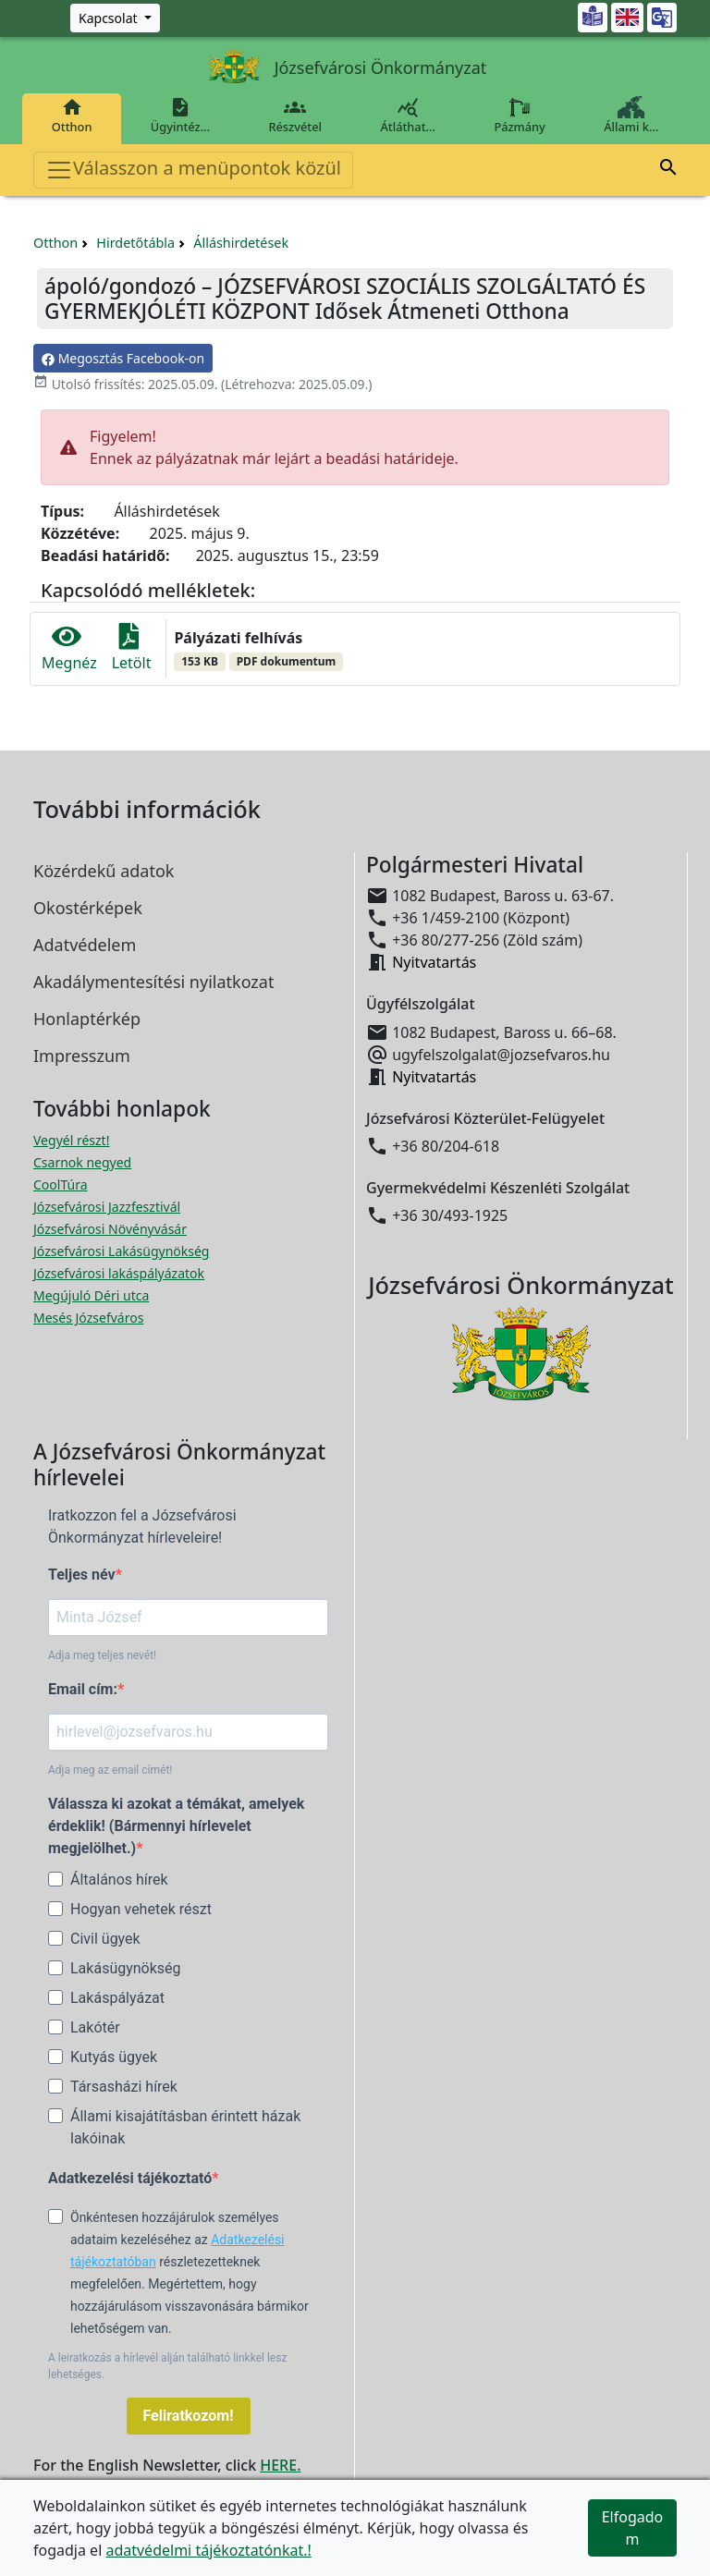  What do you see at coordinates (520, 115) in the screenshot?
I see `Pázmány` at bounding box center [520, 115].